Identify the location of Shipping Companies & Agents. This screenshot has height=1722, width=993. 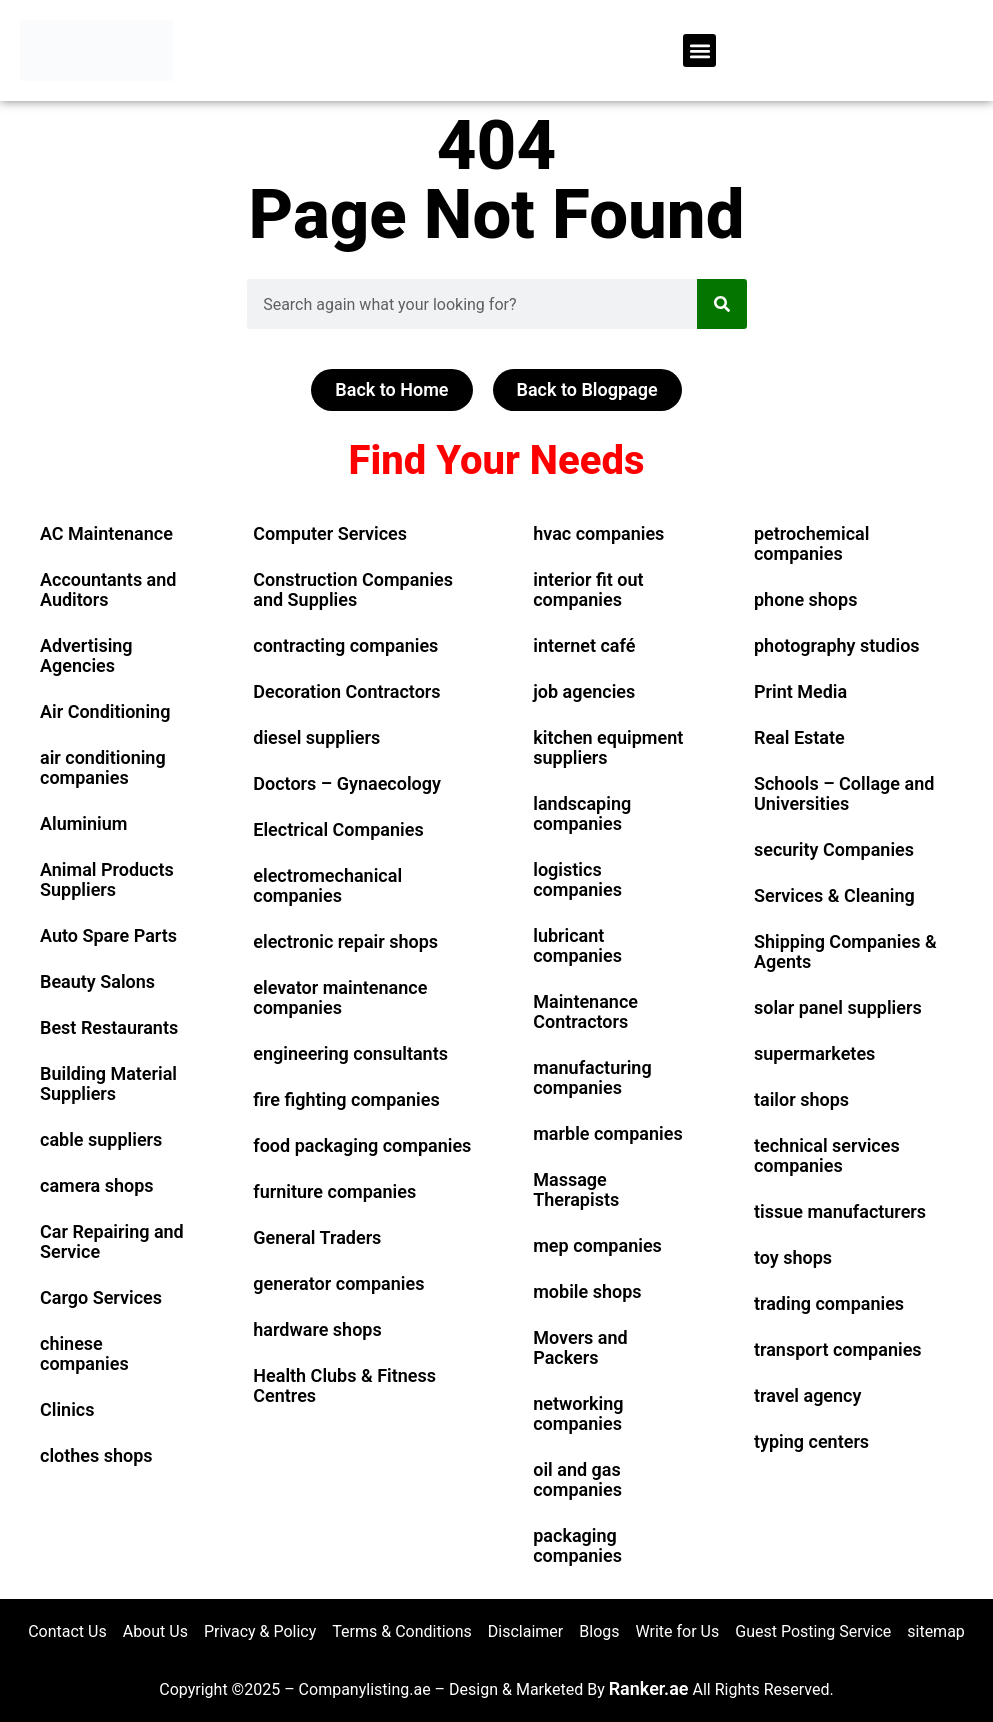
(845, 951).